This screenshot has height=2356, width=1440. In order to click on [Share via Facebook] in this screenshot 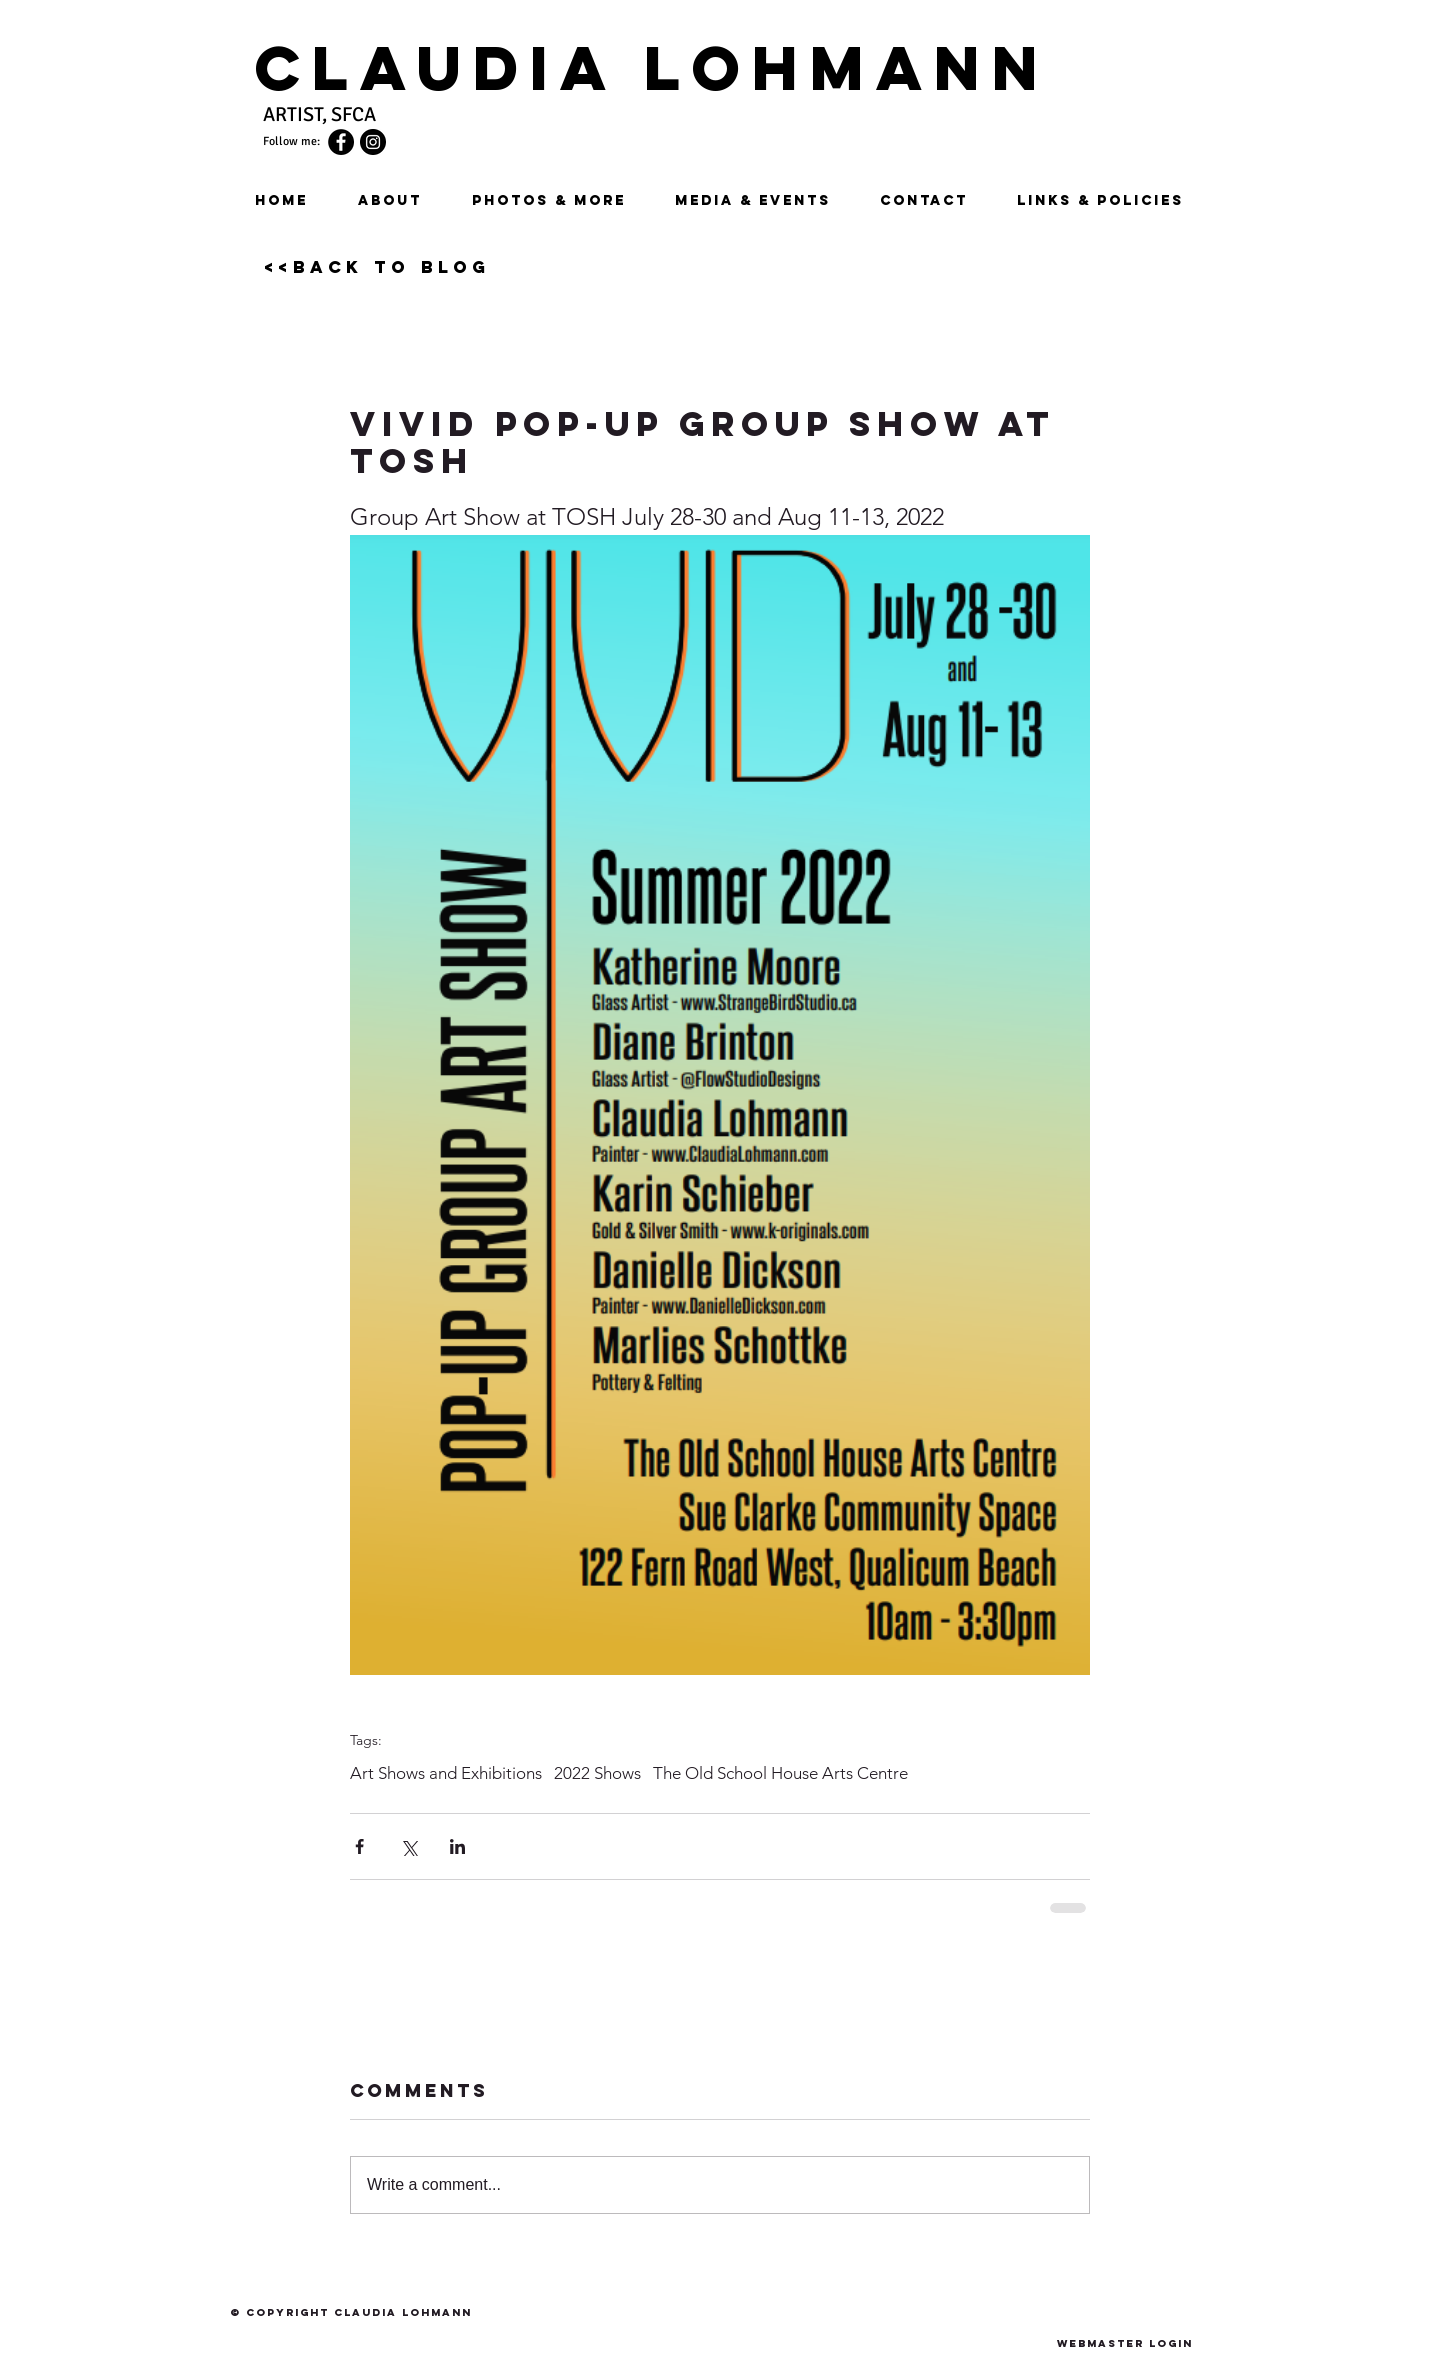, I will do `click(359, 1846)`.